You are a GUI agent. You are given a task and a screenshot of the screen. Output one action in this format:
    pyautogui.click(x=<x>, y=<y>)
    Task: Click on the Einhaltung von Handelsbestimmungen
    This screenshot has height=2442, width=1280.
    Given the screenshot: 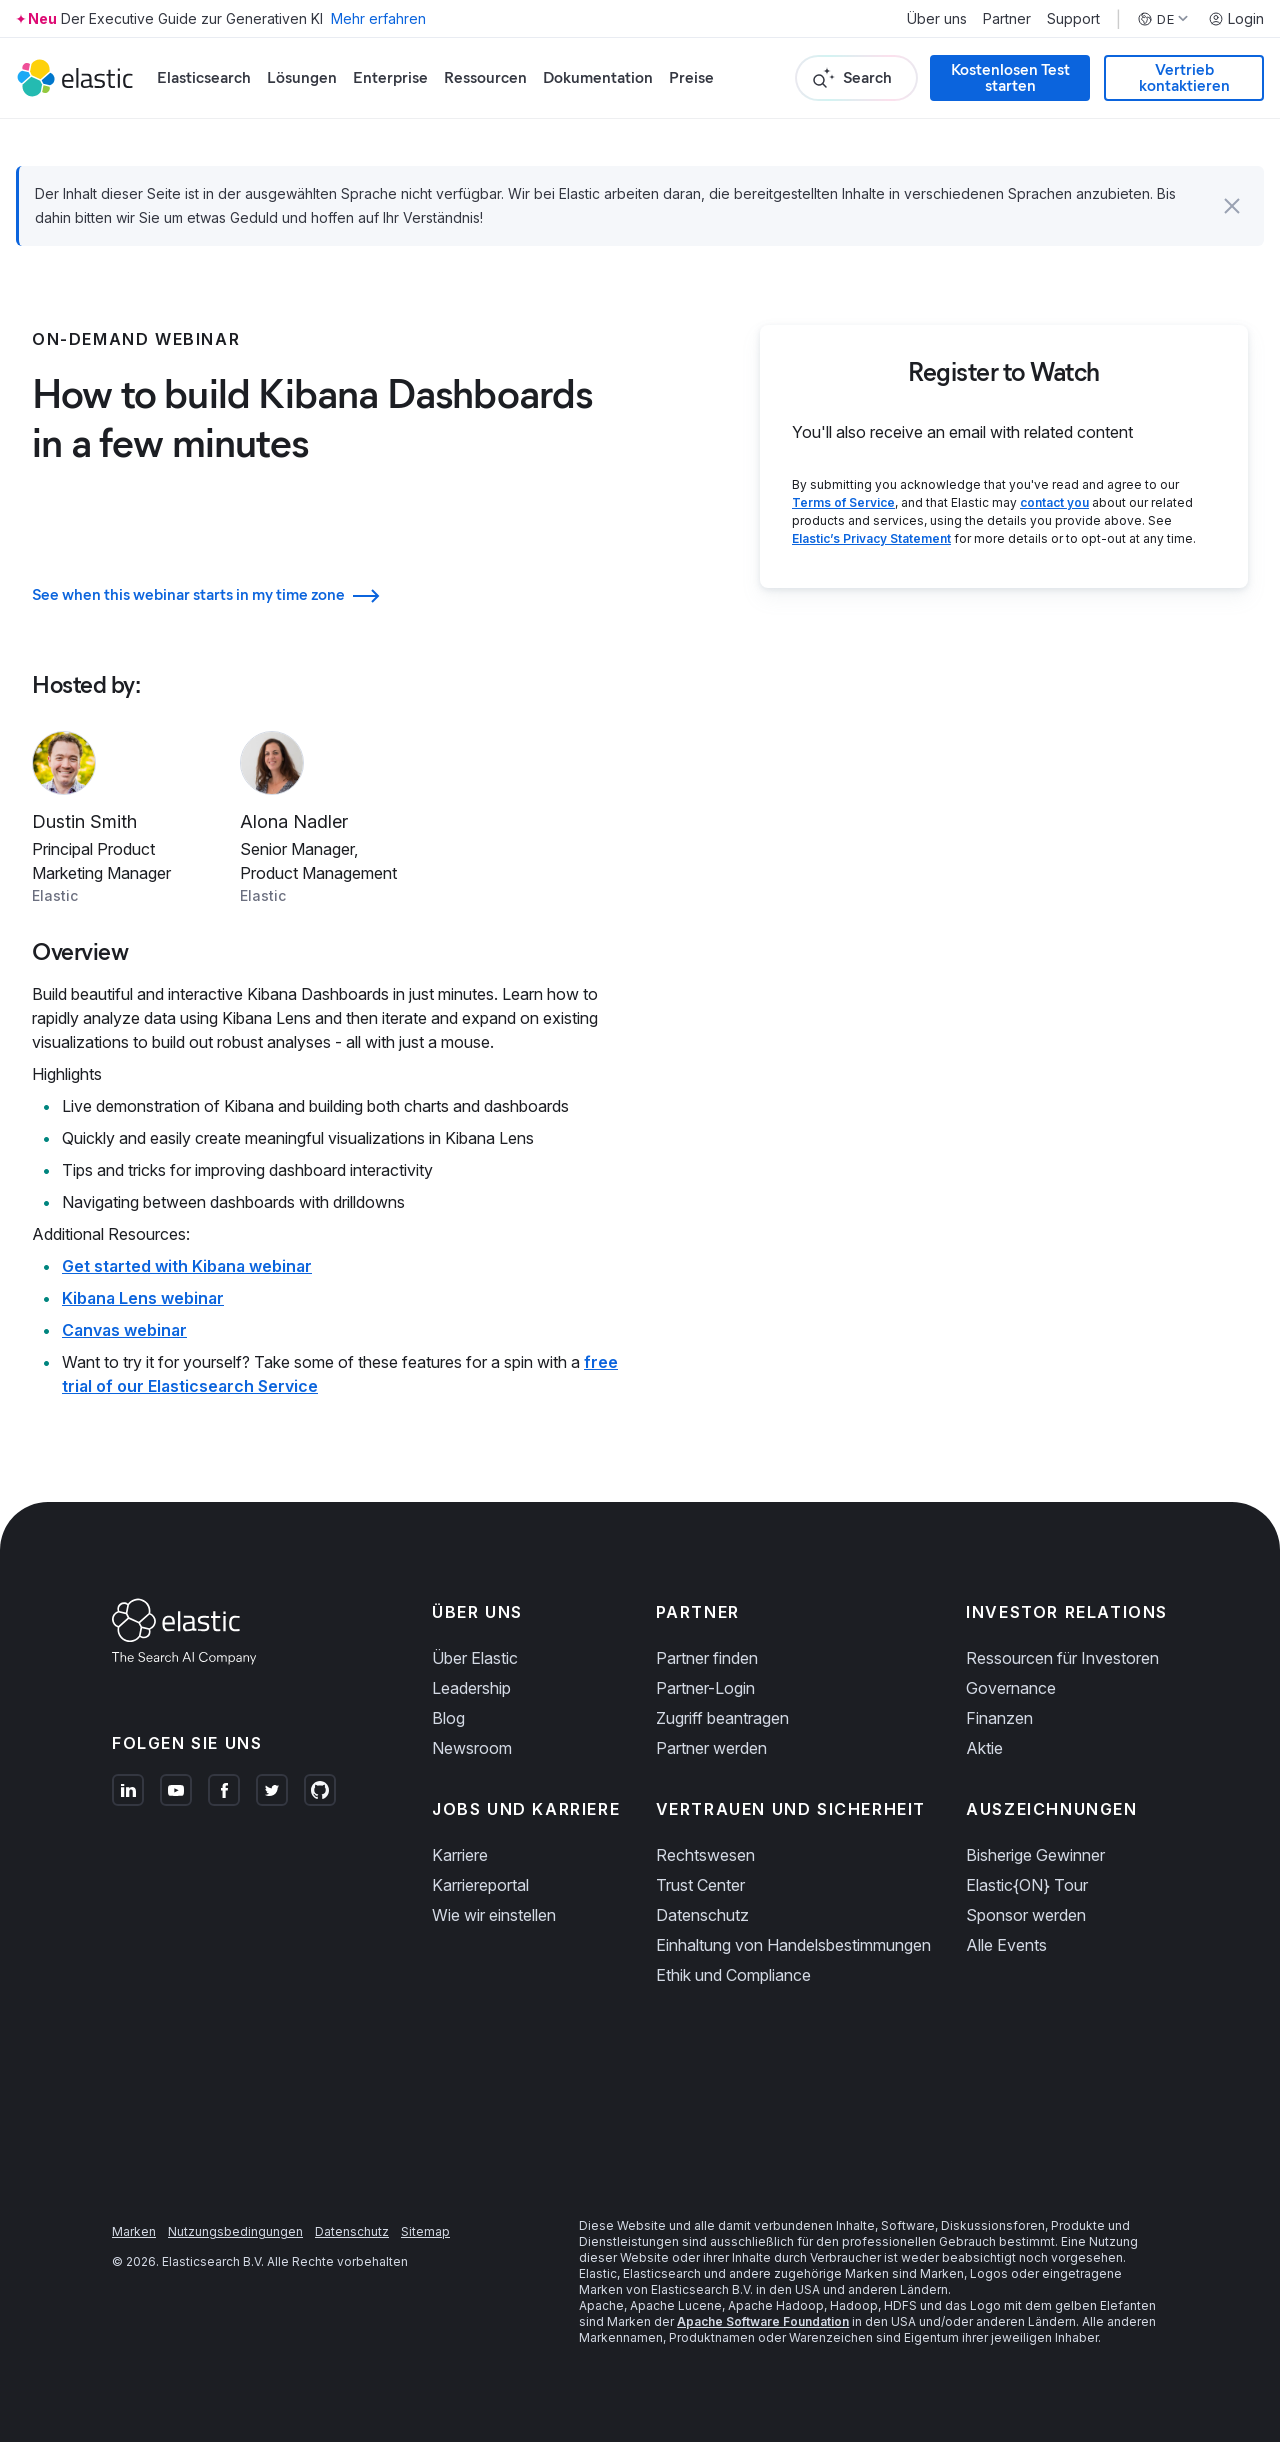 What is the action you would take?
    pyautogui.click(x=793, y=1945)
    